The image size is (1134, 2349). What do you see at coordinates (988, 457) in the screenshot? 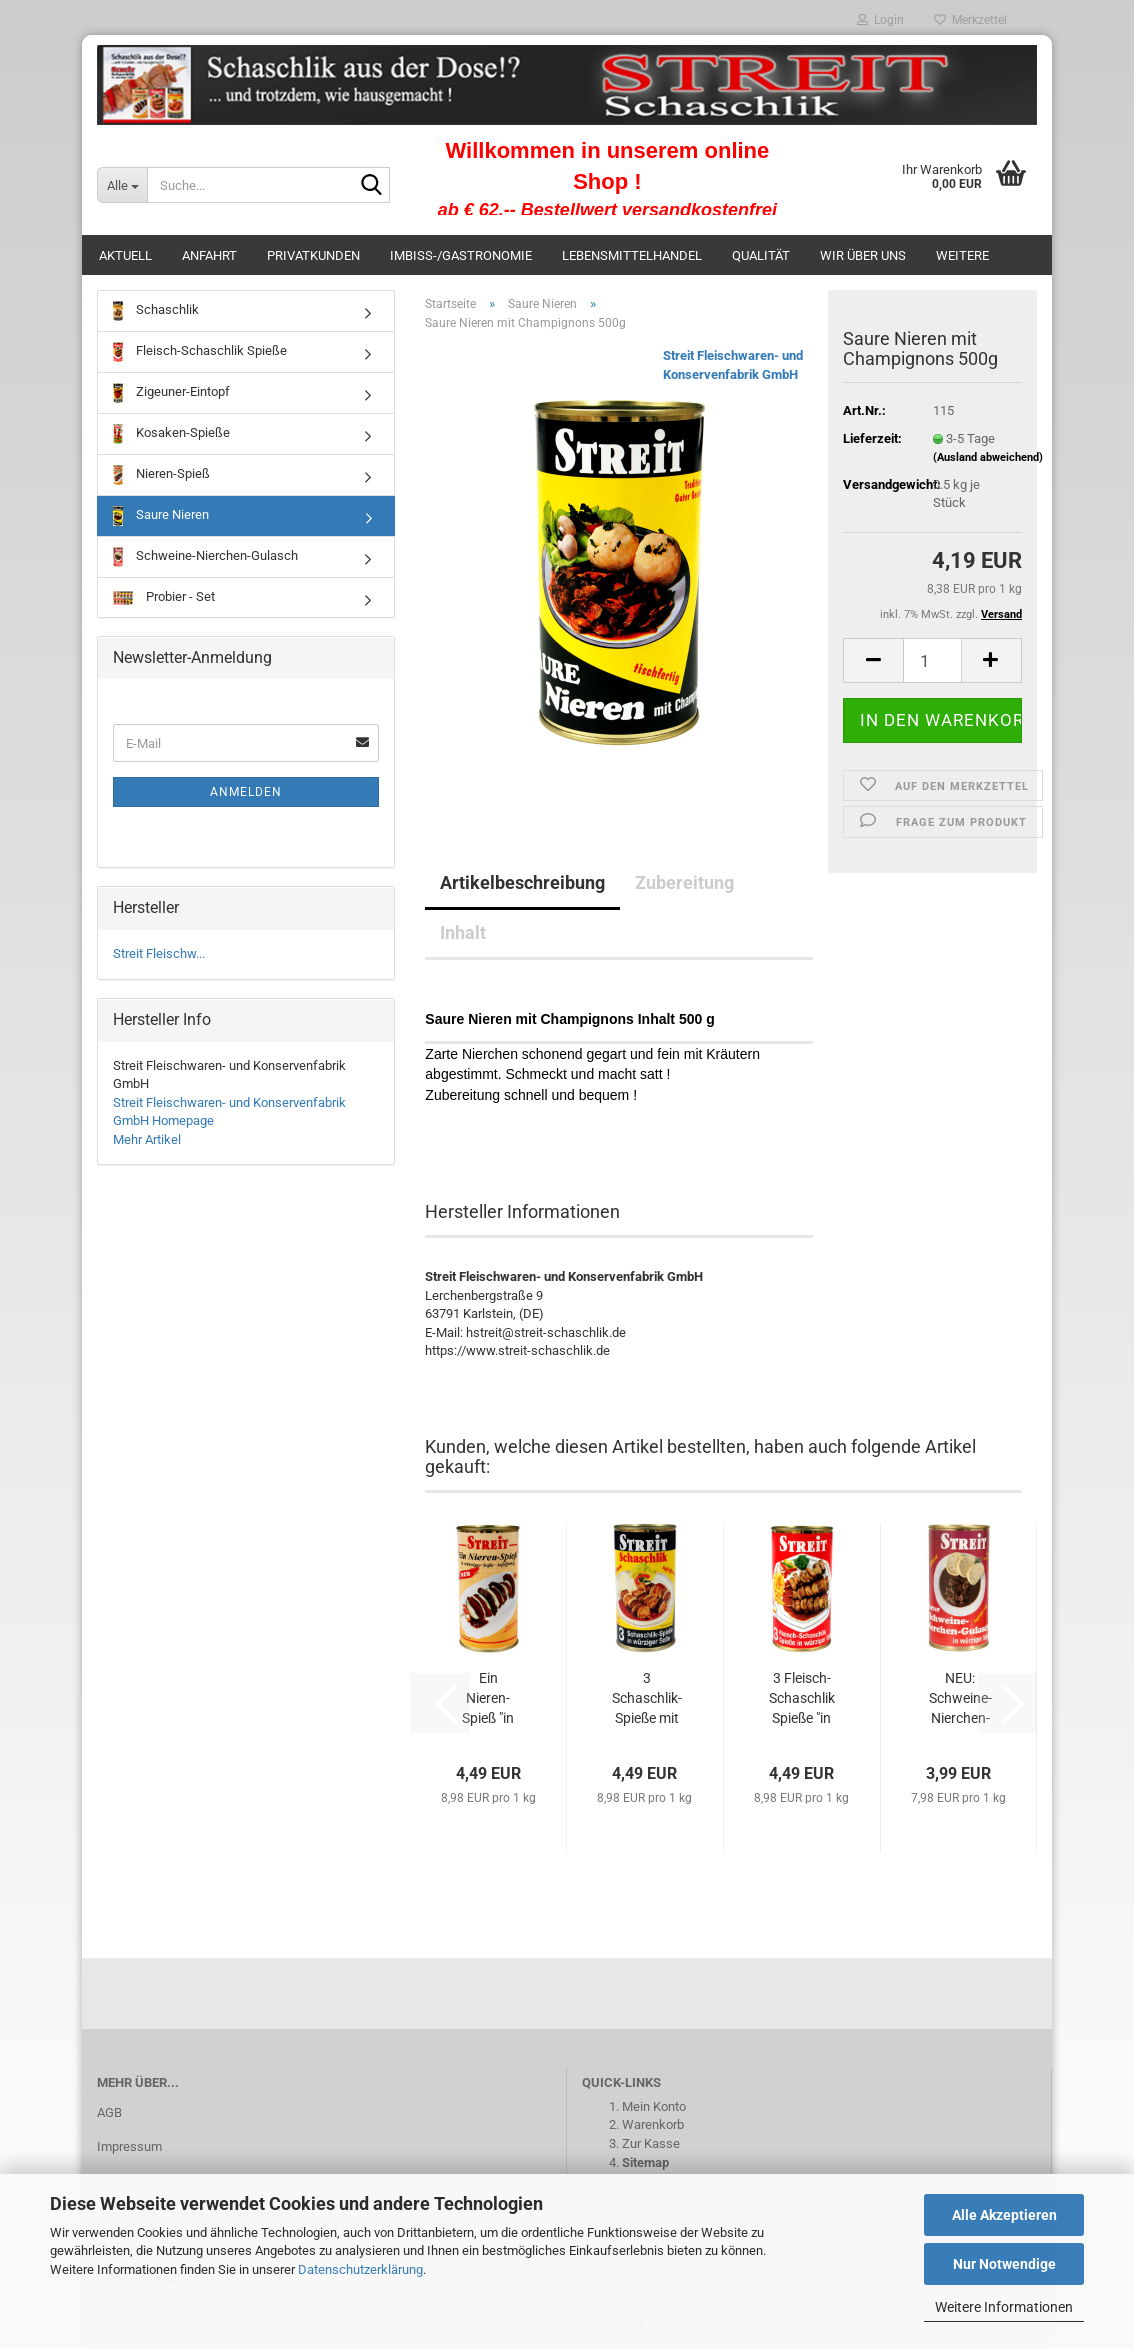
I see `(Ausland abweichend)` at bounding box center [988, 457].